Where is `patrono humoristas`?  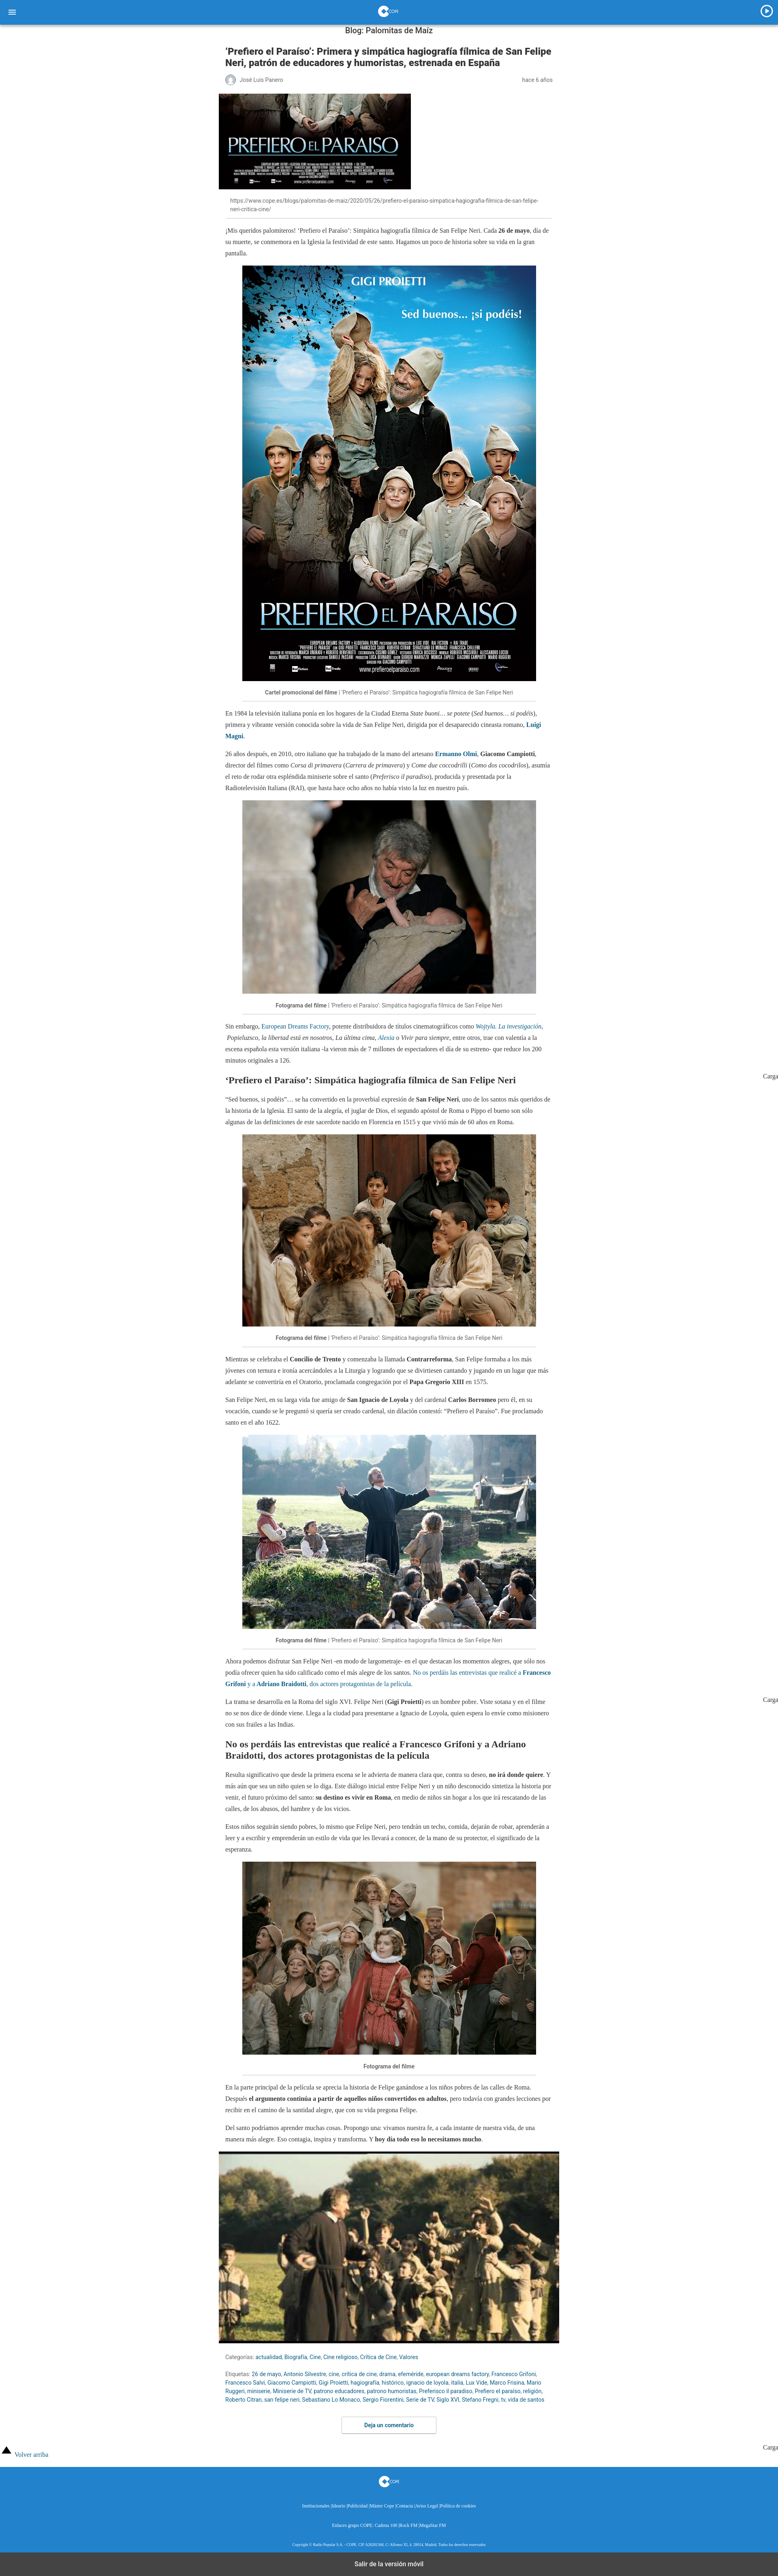
patrono humoristas is located at coordinates (391, 2391).